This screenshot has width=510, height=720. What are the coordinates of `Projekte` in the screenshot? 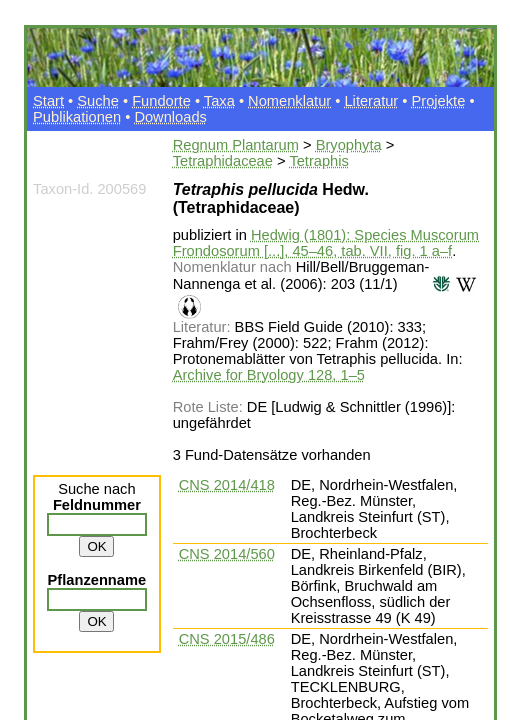 It's located at (439, 101).